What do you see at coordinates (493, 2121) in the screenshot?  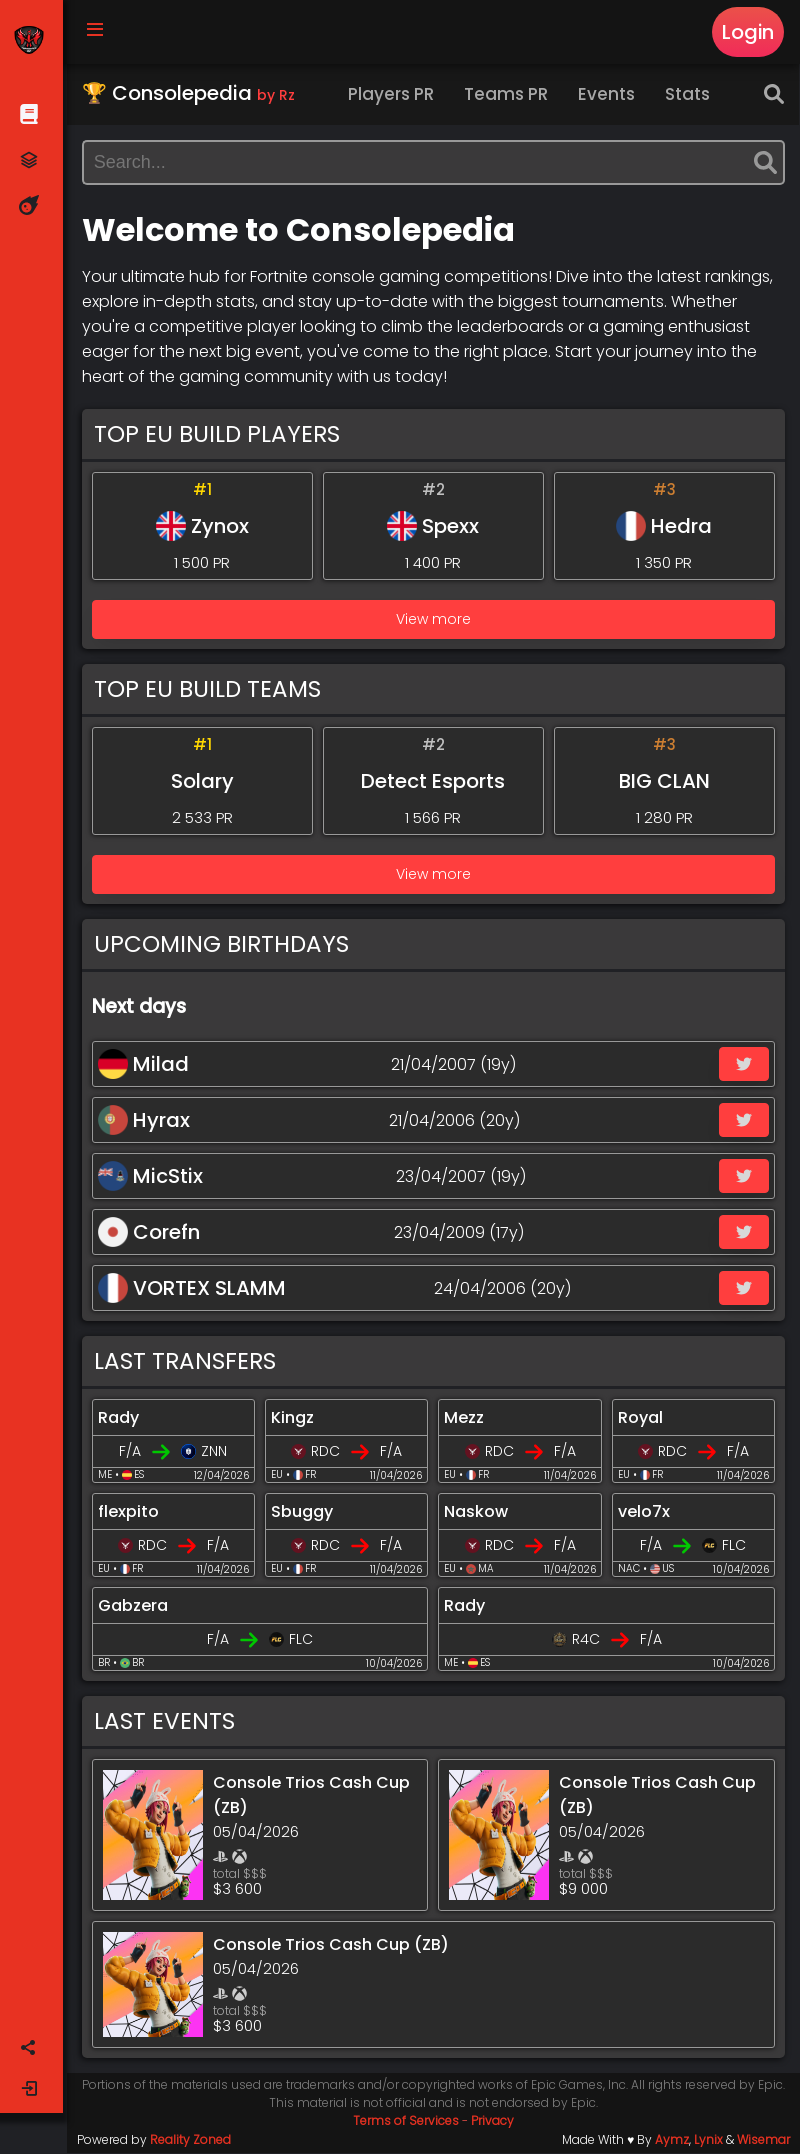 I see `Privacy` at bounding box center [493, 2121].